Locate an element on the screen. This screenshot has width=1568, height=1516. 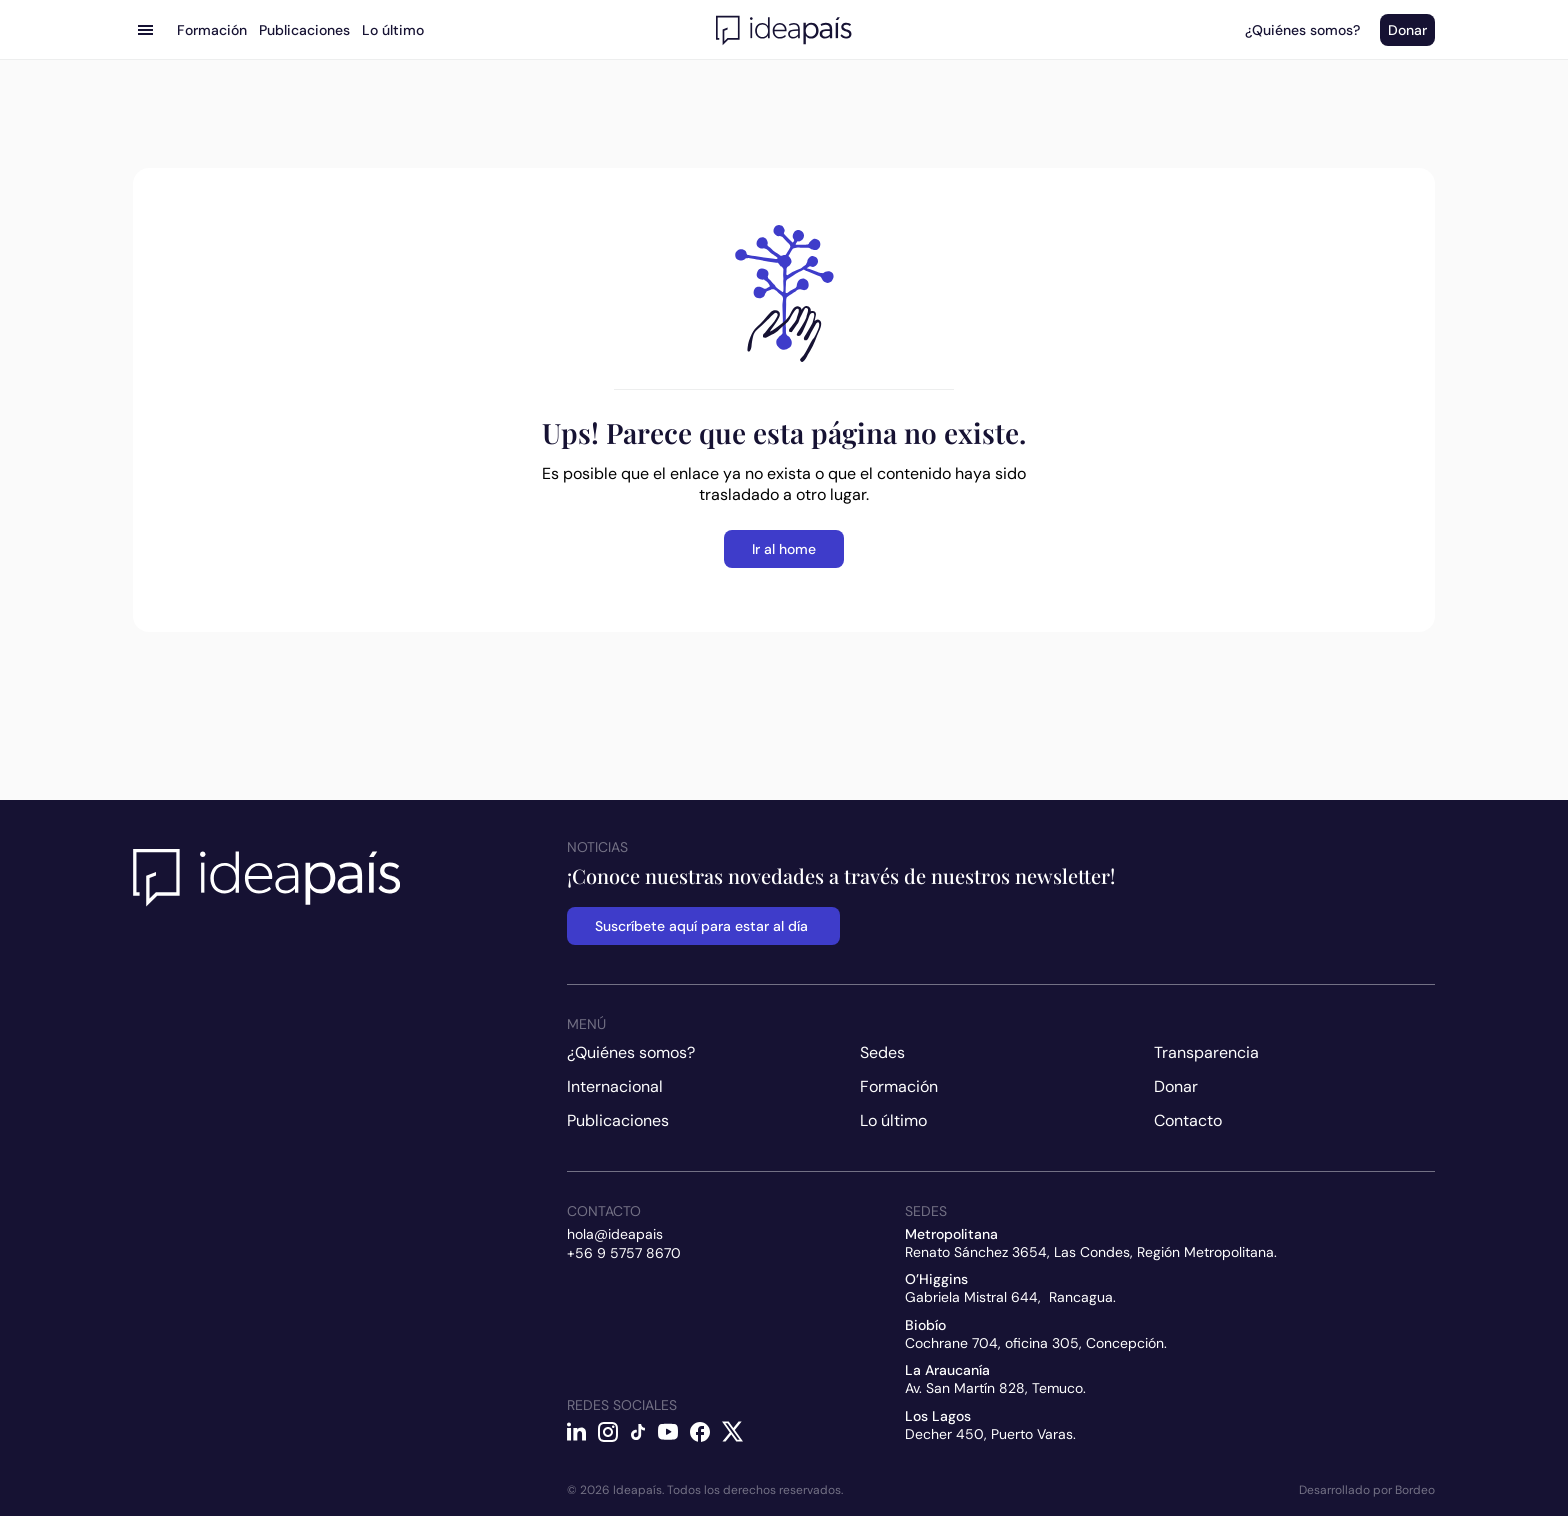
Sedes is located at coordinates (882, 1052).